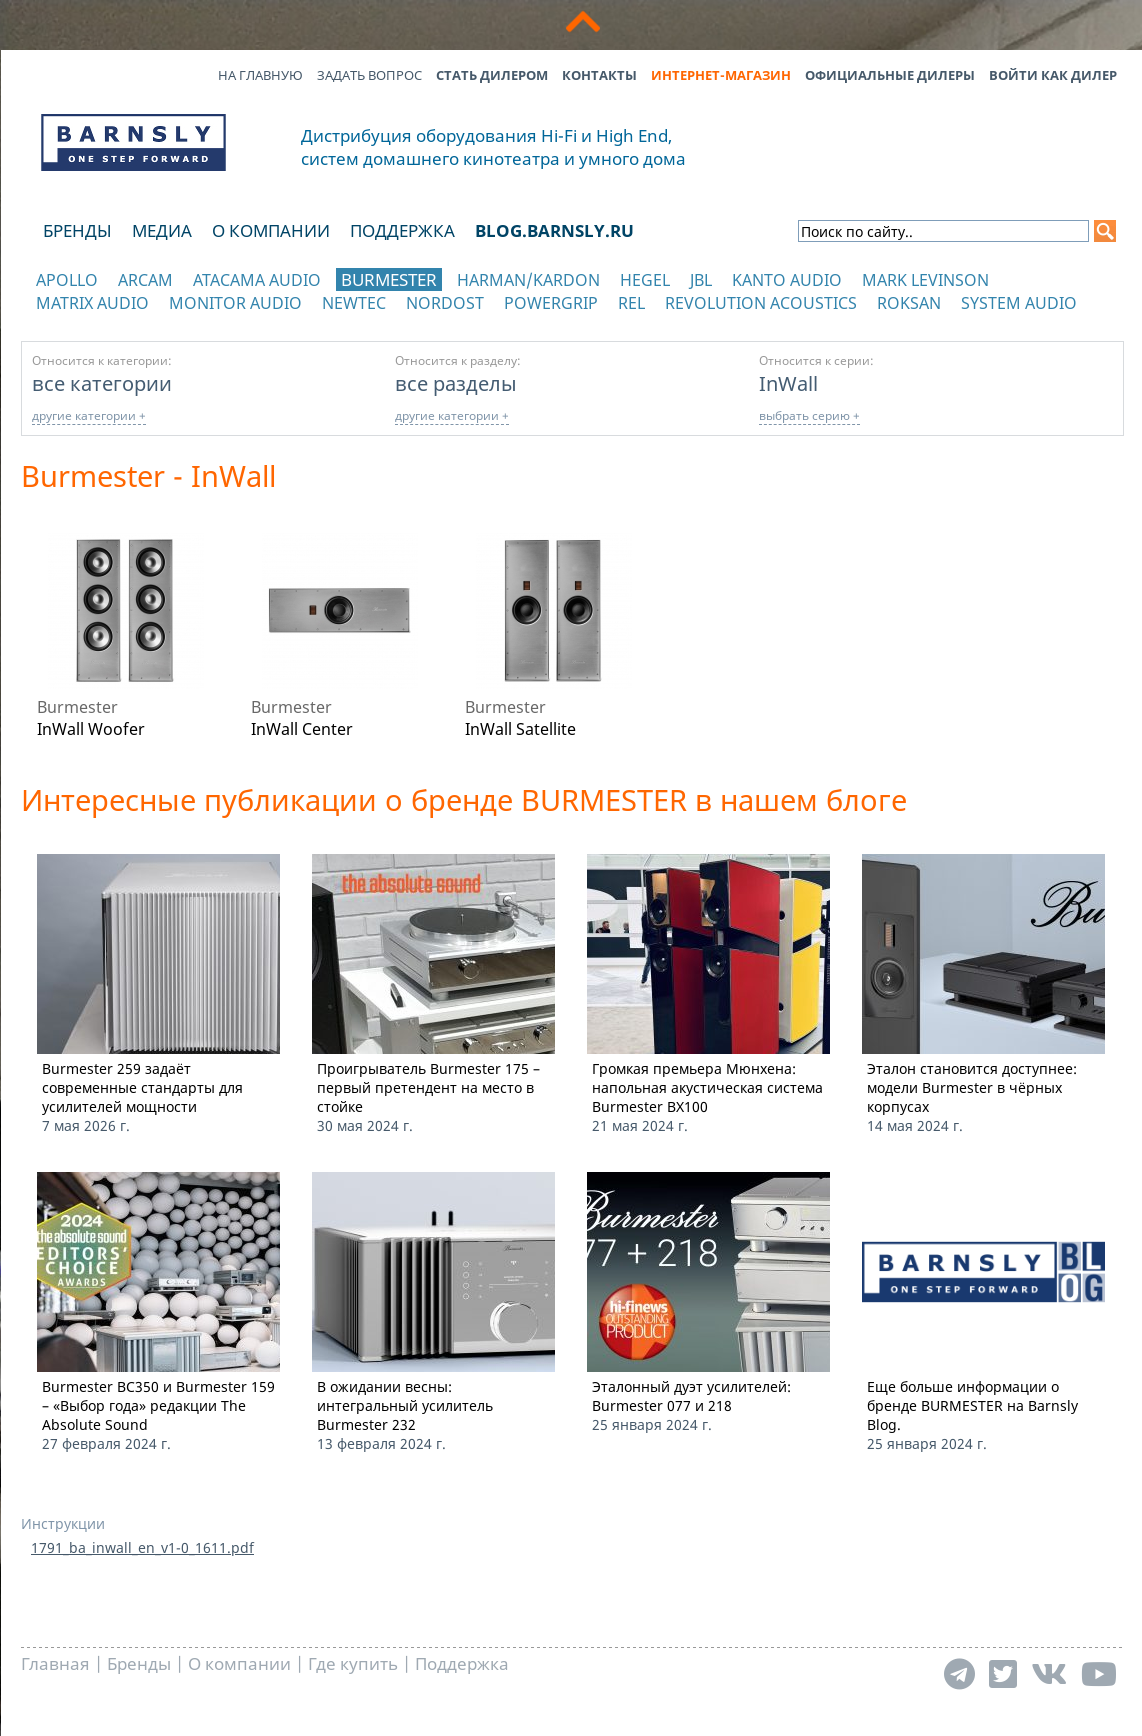  What do you see at coordinates (909, 303) in the screenshot?
I see `Roksan` at bounding box center [909, 303].